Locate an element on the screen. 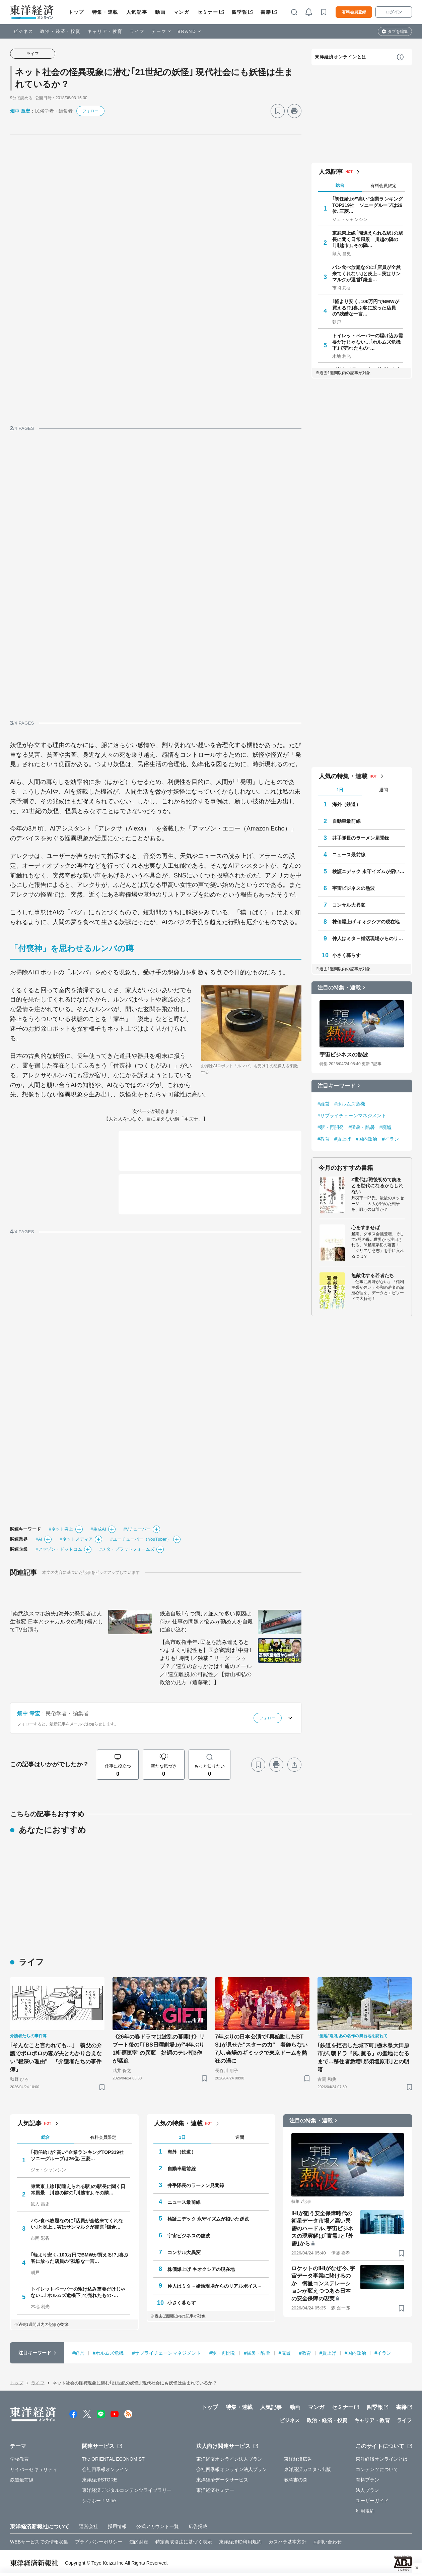 Image resolution: width=422 pixels, height=2576 pixels. ニュース最前線 is located at coordinates (348, 854).